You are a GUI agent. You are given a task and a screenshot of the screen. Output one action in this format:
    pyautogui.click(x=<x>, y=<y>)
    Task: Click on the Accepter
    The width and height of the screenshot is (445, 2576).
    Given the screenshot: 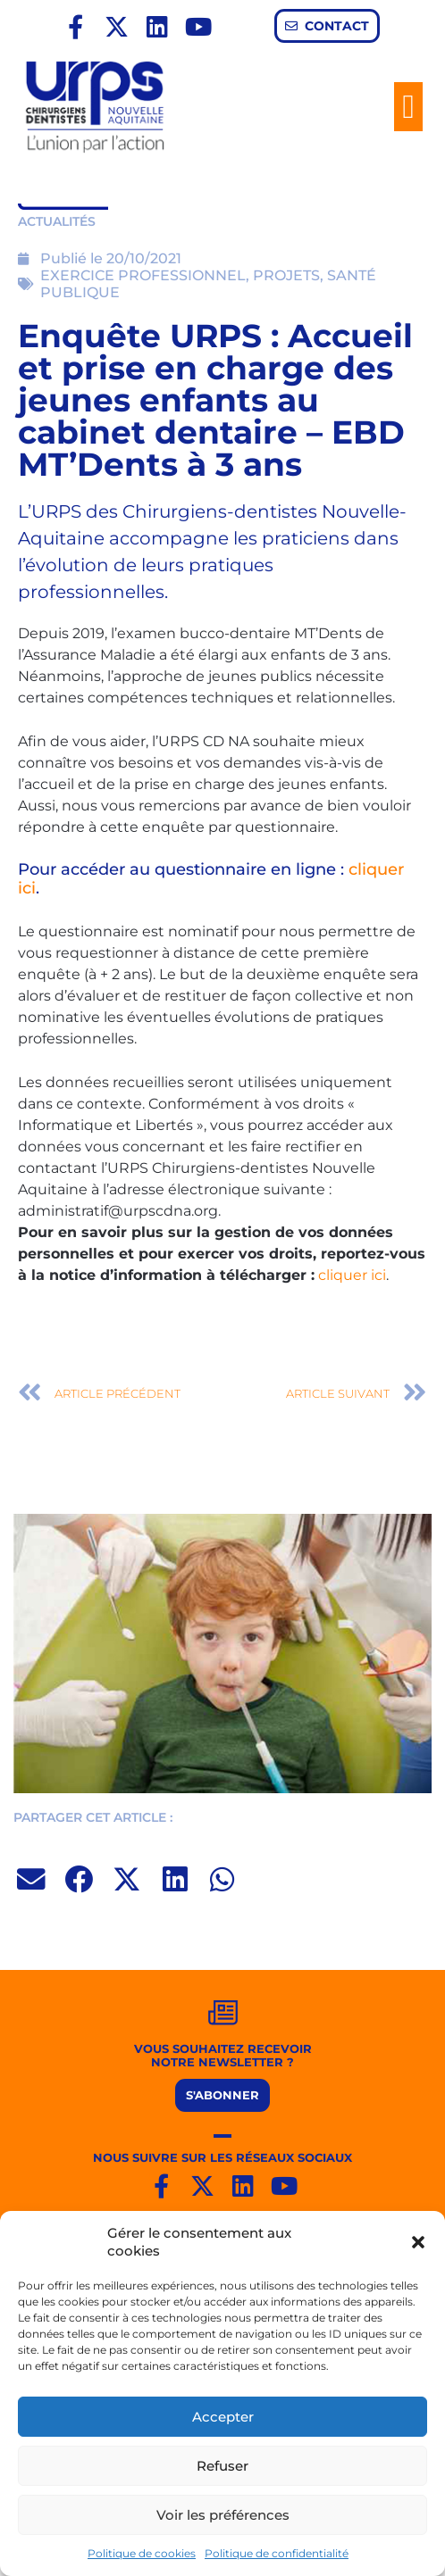 What is the action you would take?
    pyautogui.click(x=223, y=2416)
    